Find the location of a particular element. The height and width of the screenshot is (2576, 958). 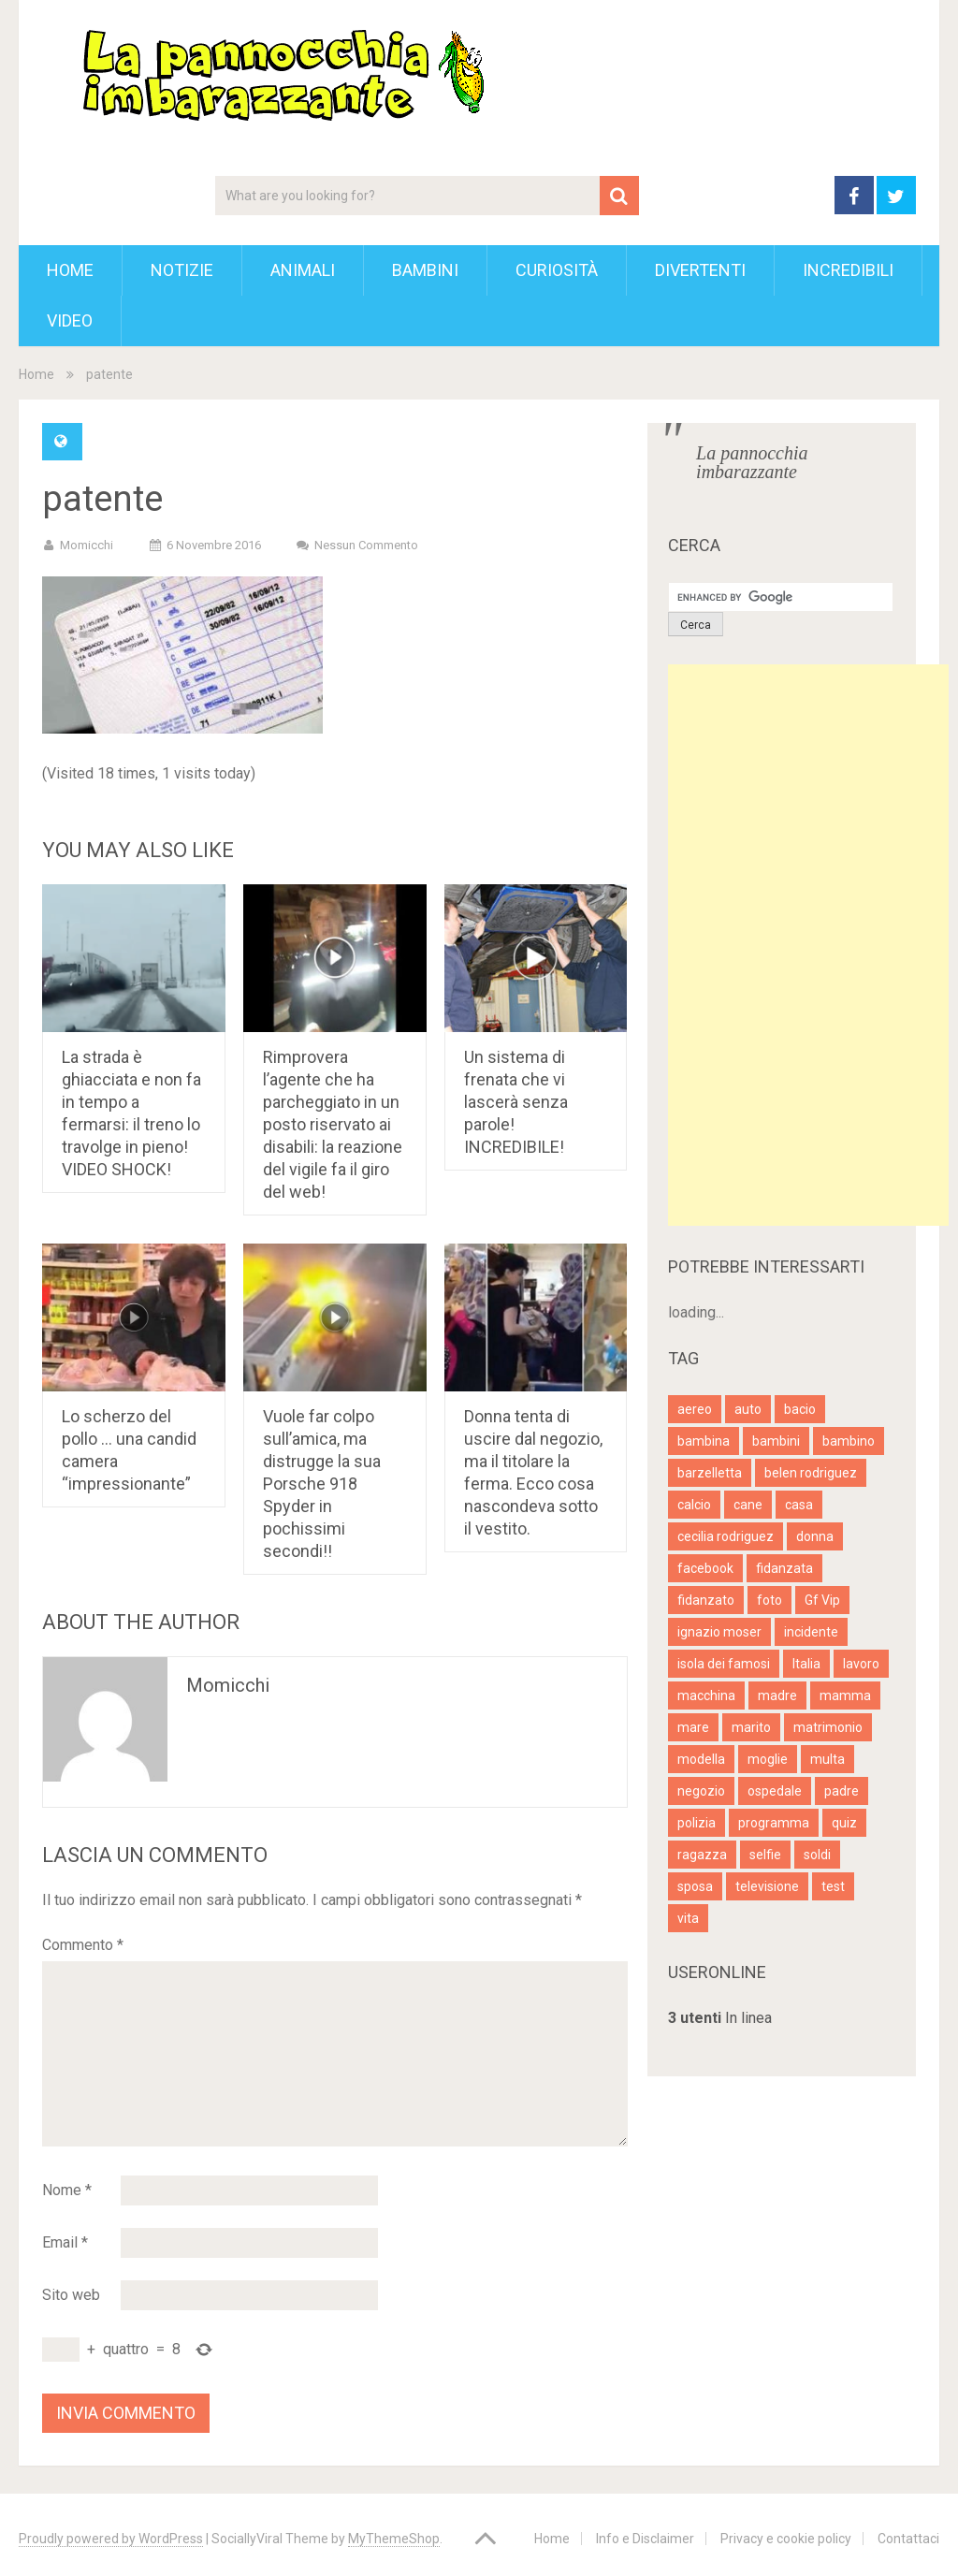

madre [madre (7 elementi)] is located at coordinates (777, 1695).